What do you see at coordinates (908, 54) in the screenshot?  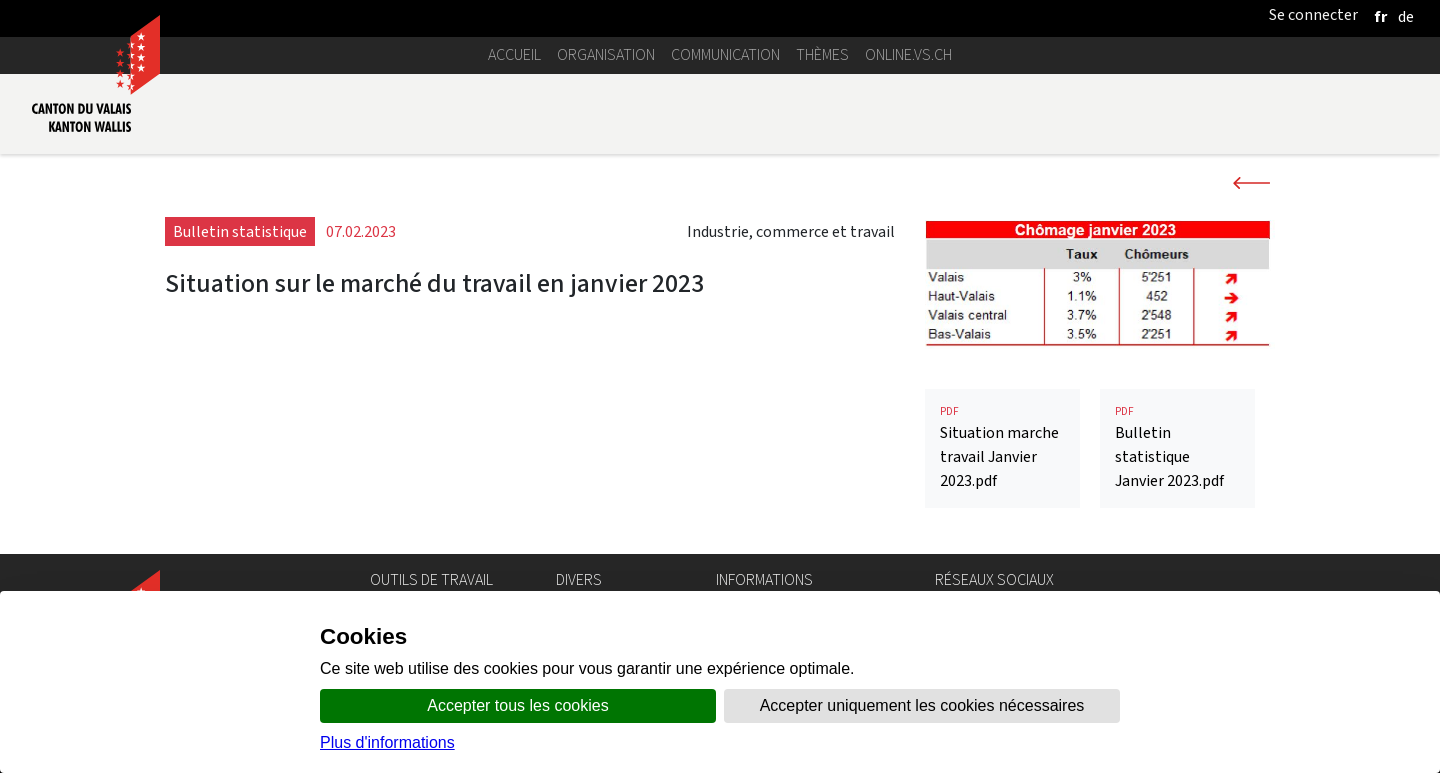 I see `online.vs.ch` at bounding box center [908, 54].